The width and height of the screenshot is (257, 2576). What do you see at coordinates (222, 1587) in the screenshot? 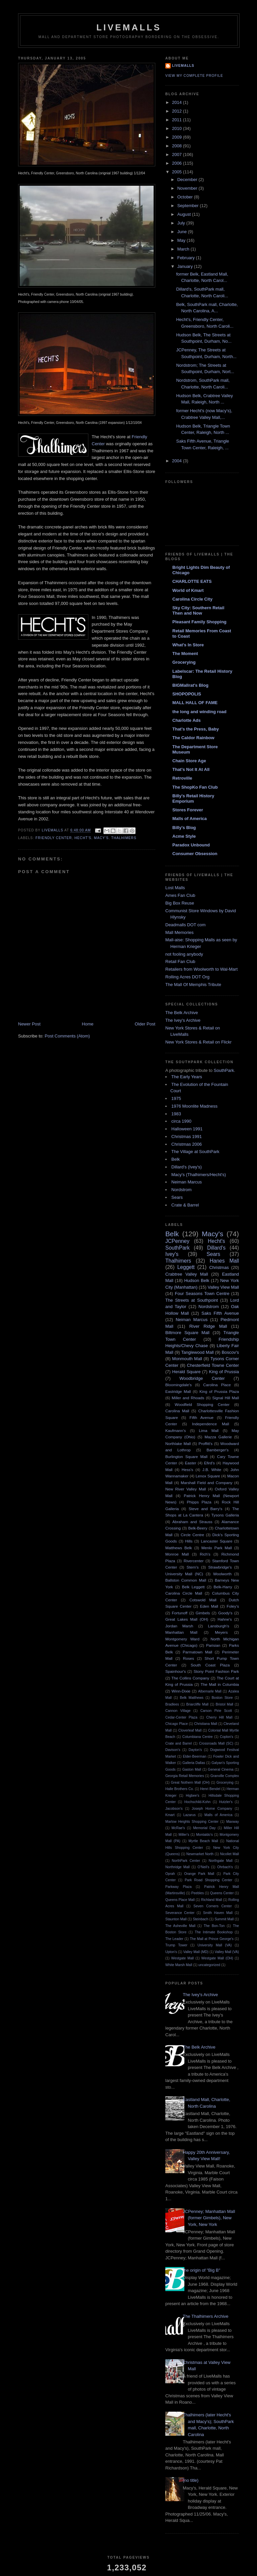
I see `Belk-Harry` at bounding box center [222, 1587].